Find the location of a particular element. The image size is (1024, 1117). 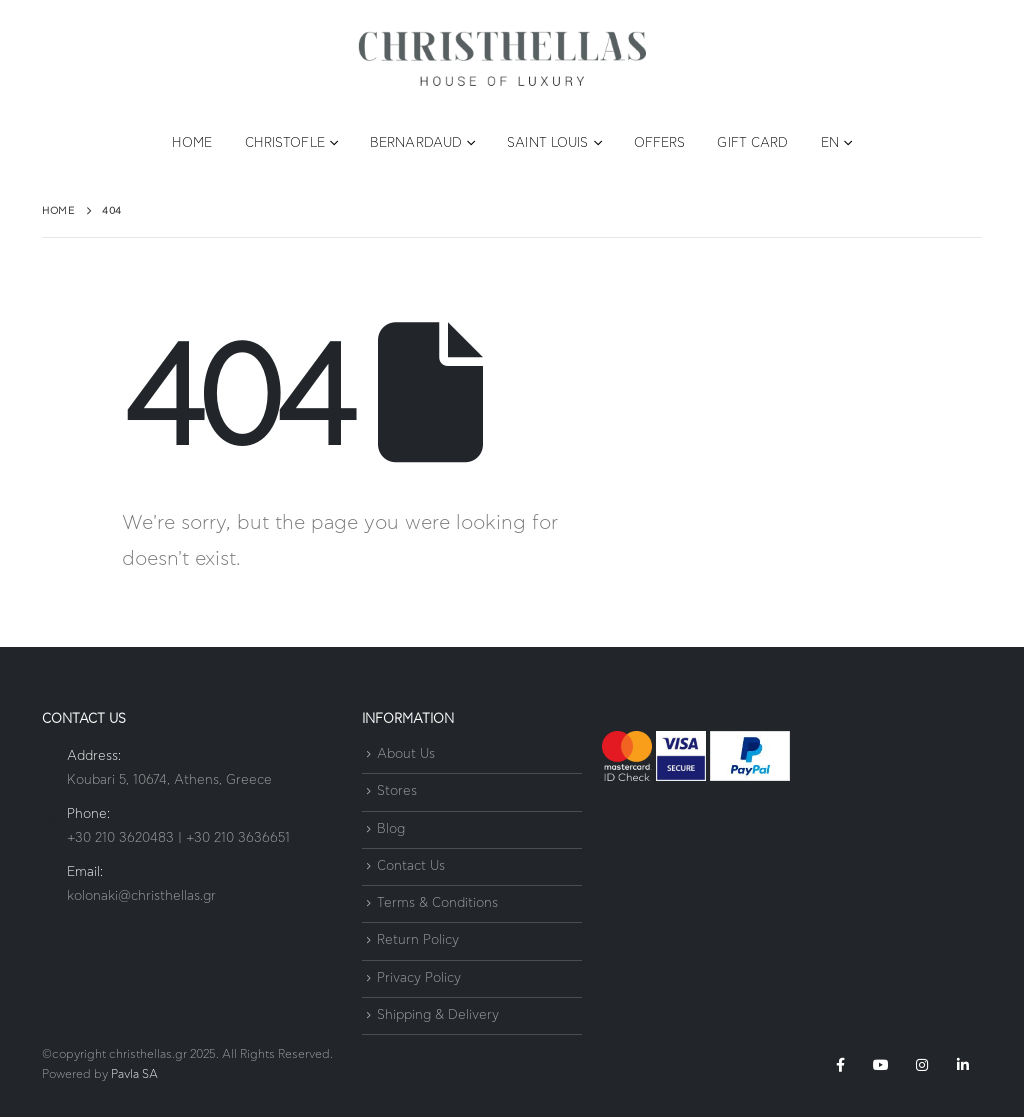

Terms & Conditions is located at coordinates (437, 903).